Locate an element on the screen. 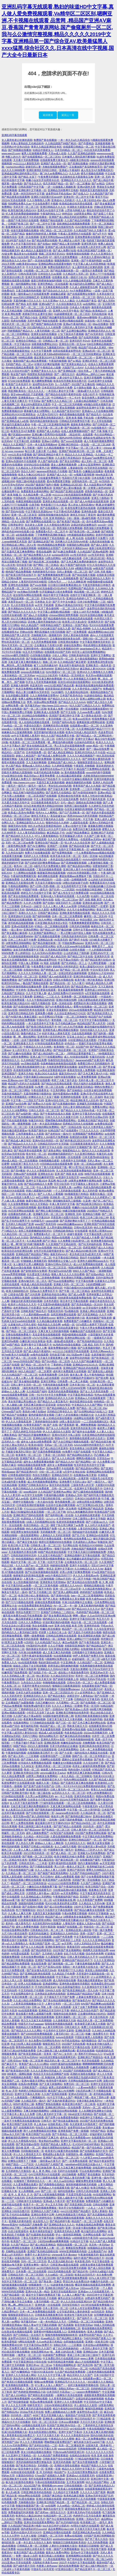  越做高潮越喷奶水视频 is located at coordinates (78, 782).